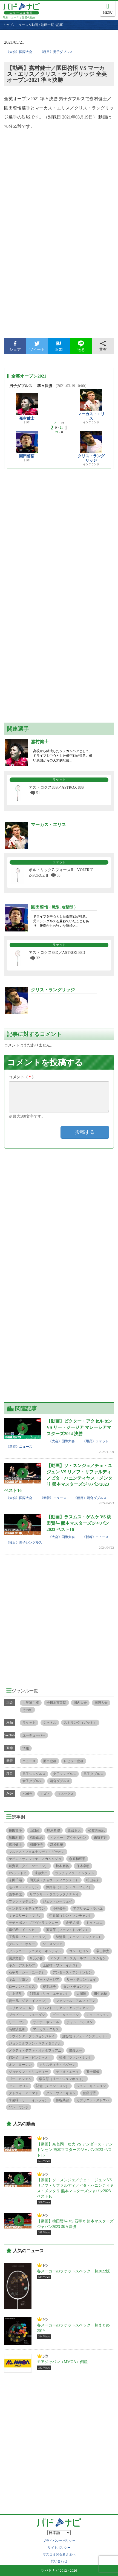 The image size is (118, 2576). I want to click on バボラ, so click(27, 1794).